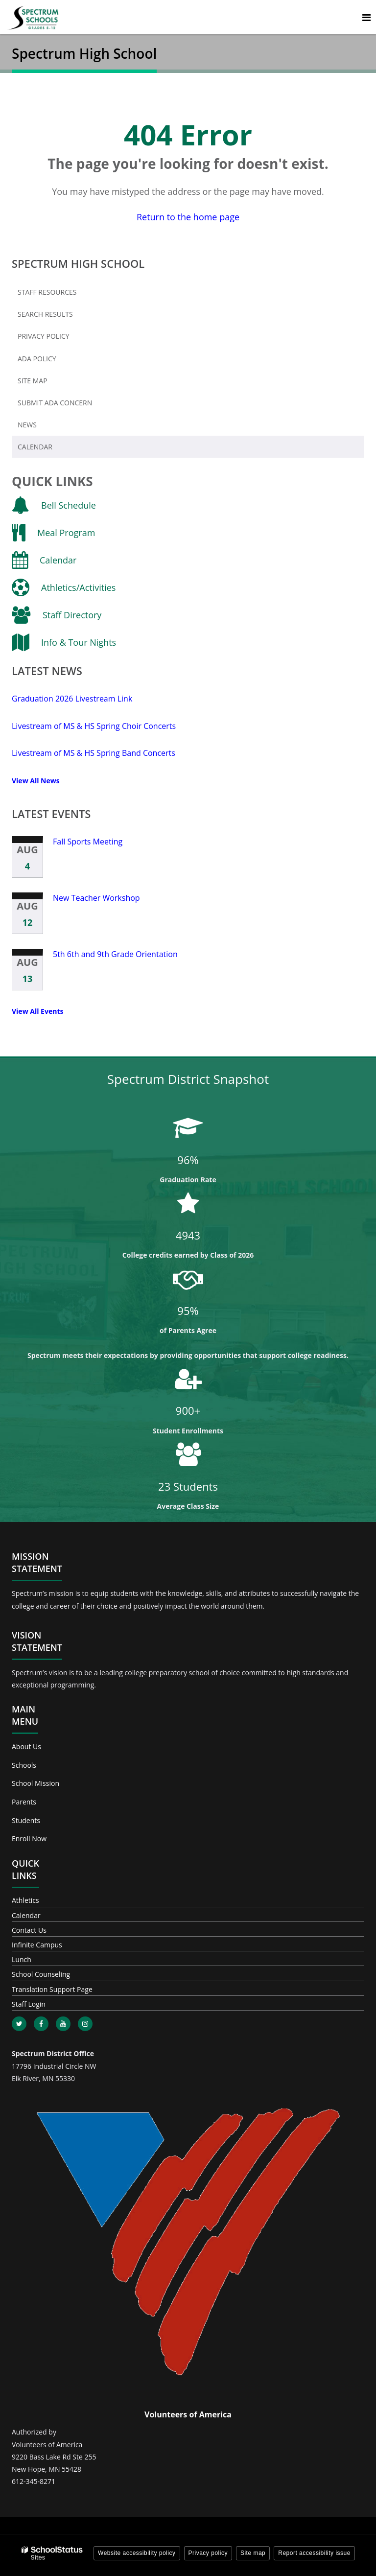 This screenshot has height=2576, width=376. I want to click on Infinite Campus [Footer - Infinite Campus], so click(37, 1944).